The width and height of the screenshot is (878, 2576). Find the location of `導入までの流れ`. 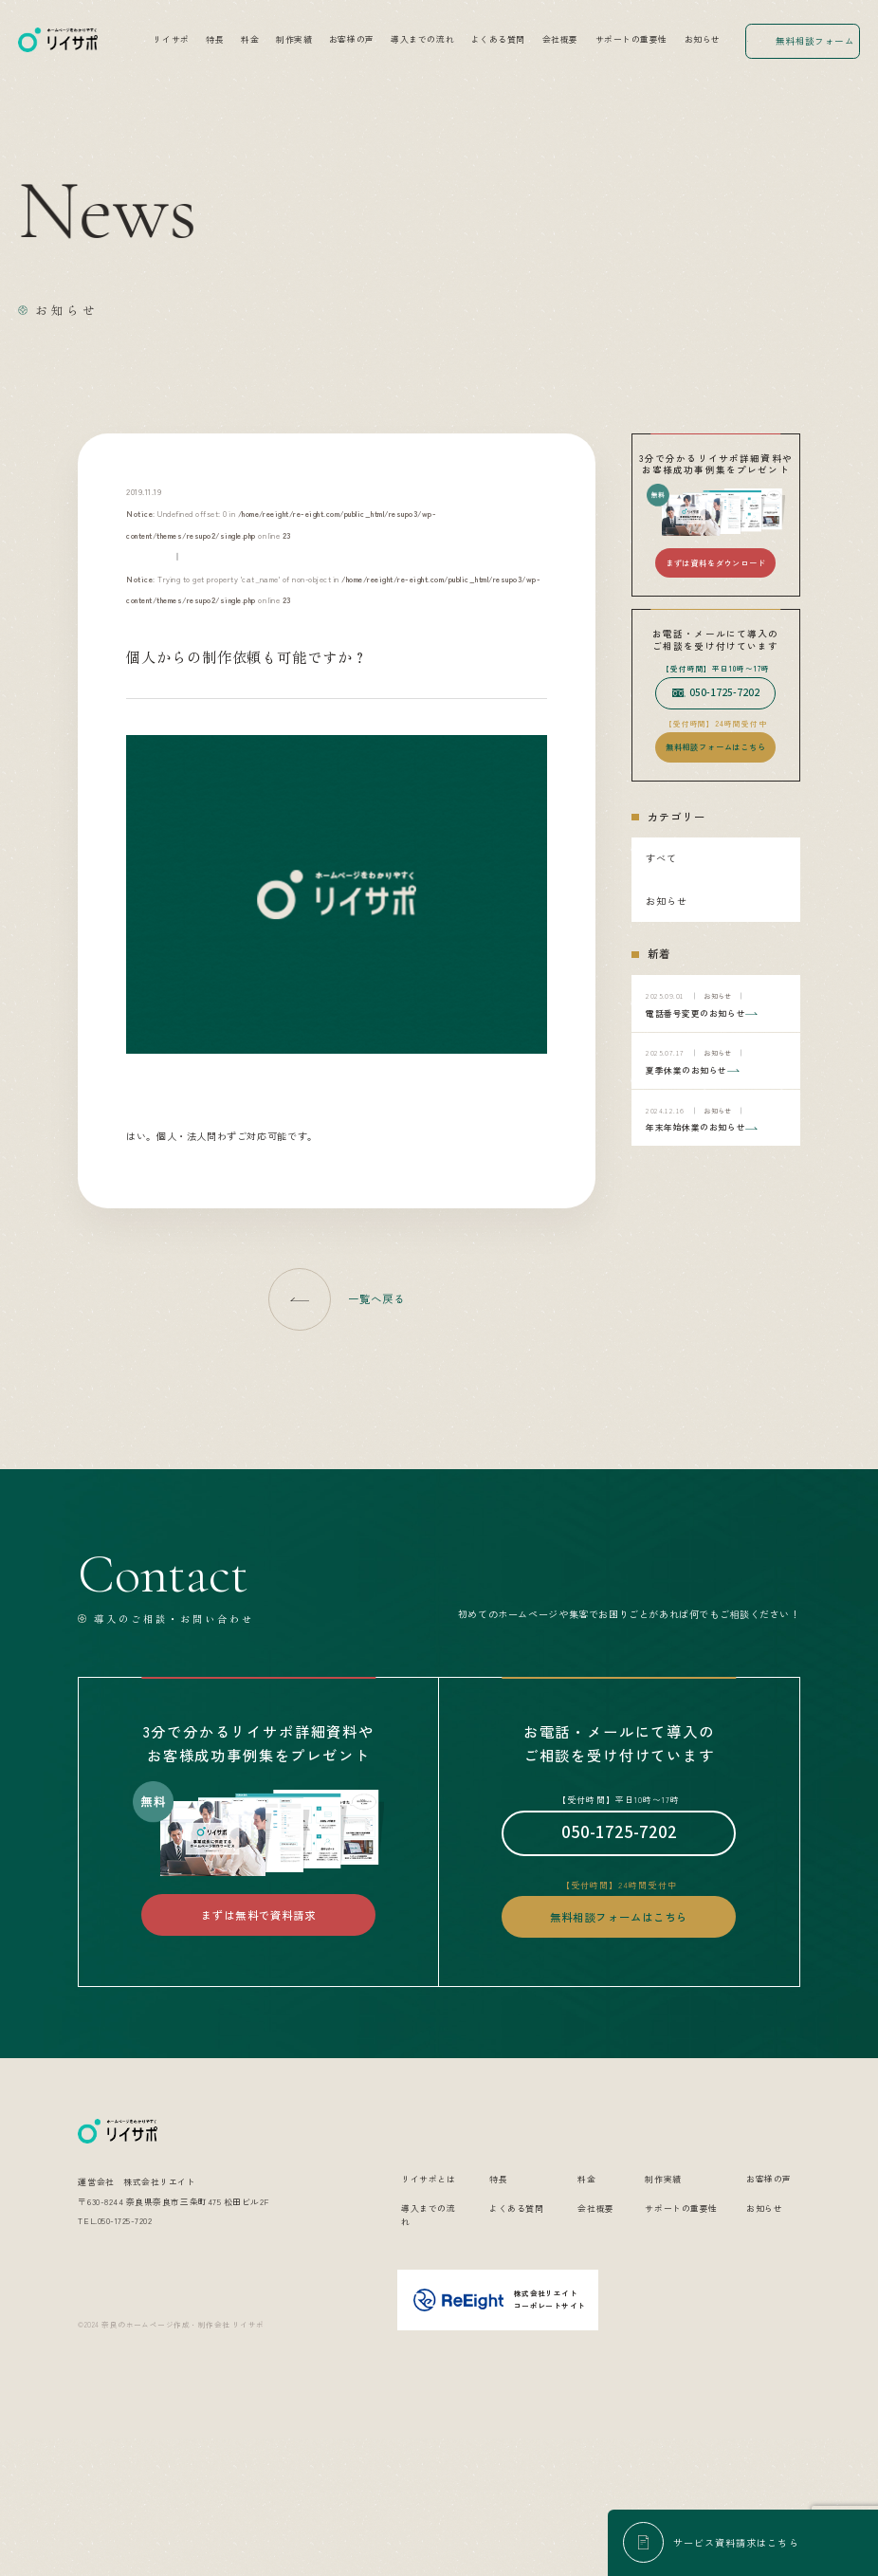

導入までの流れ is located at coordinates (422, 39).